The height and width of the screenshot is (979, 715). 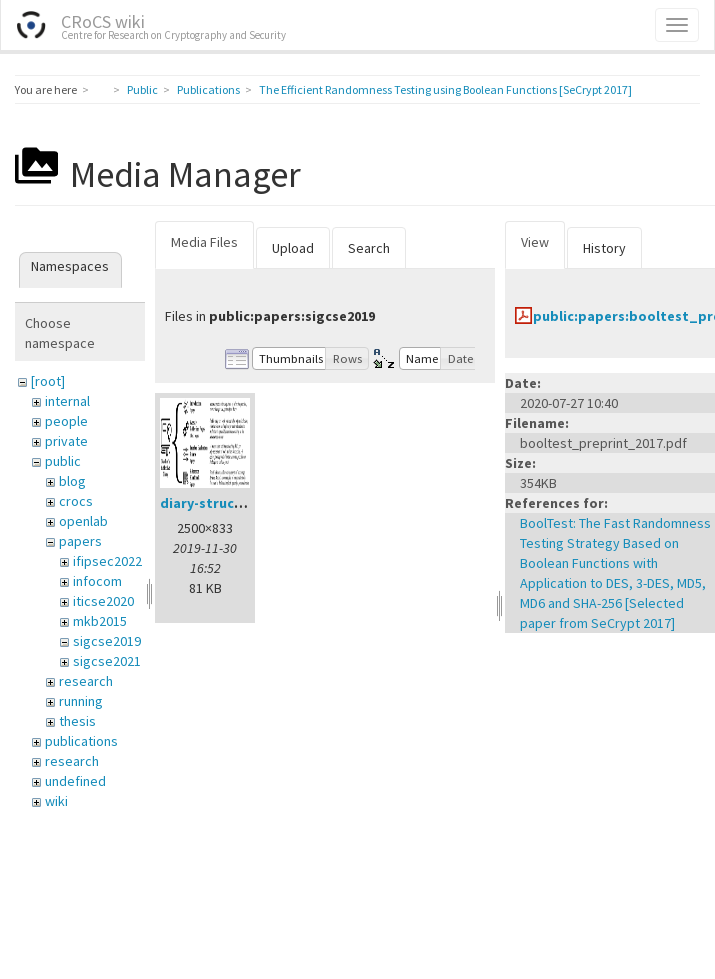 What do you see at coordinates (100, 621) in the screenshot?
I see `mkb2015` at bounding box center [100, 621].